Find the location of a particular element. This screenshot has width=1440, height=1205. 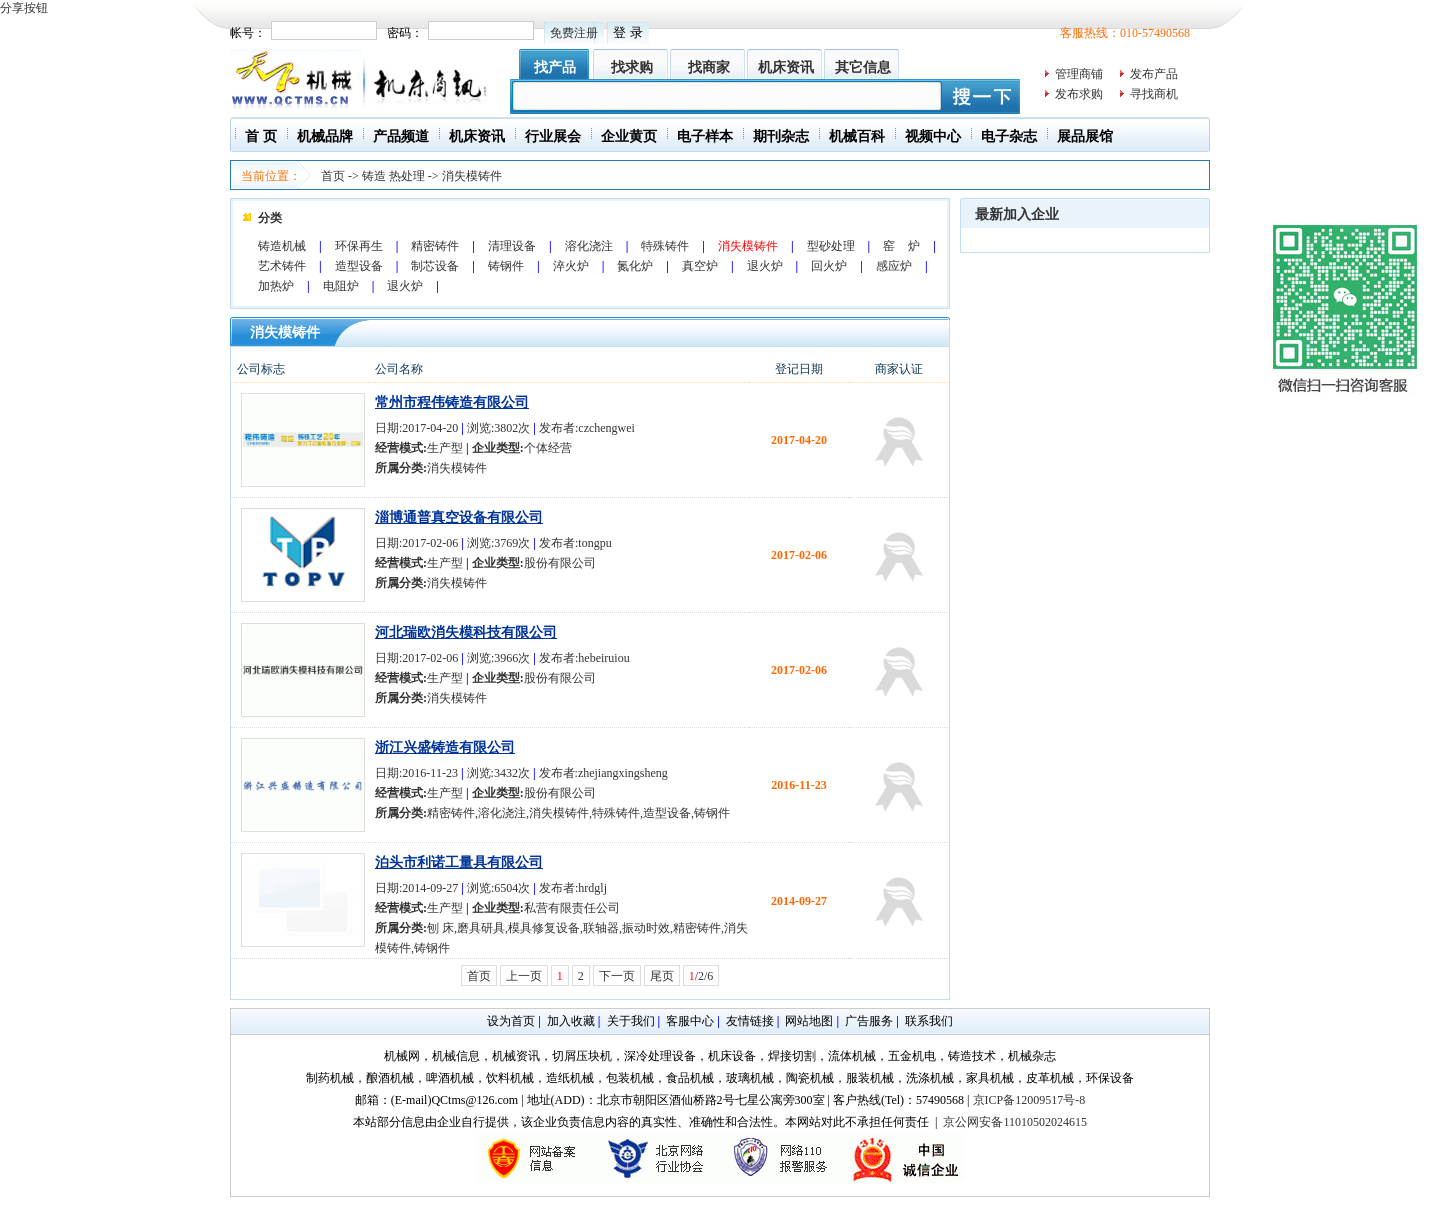

艺术铸件 is located at coordinates (282, 266).